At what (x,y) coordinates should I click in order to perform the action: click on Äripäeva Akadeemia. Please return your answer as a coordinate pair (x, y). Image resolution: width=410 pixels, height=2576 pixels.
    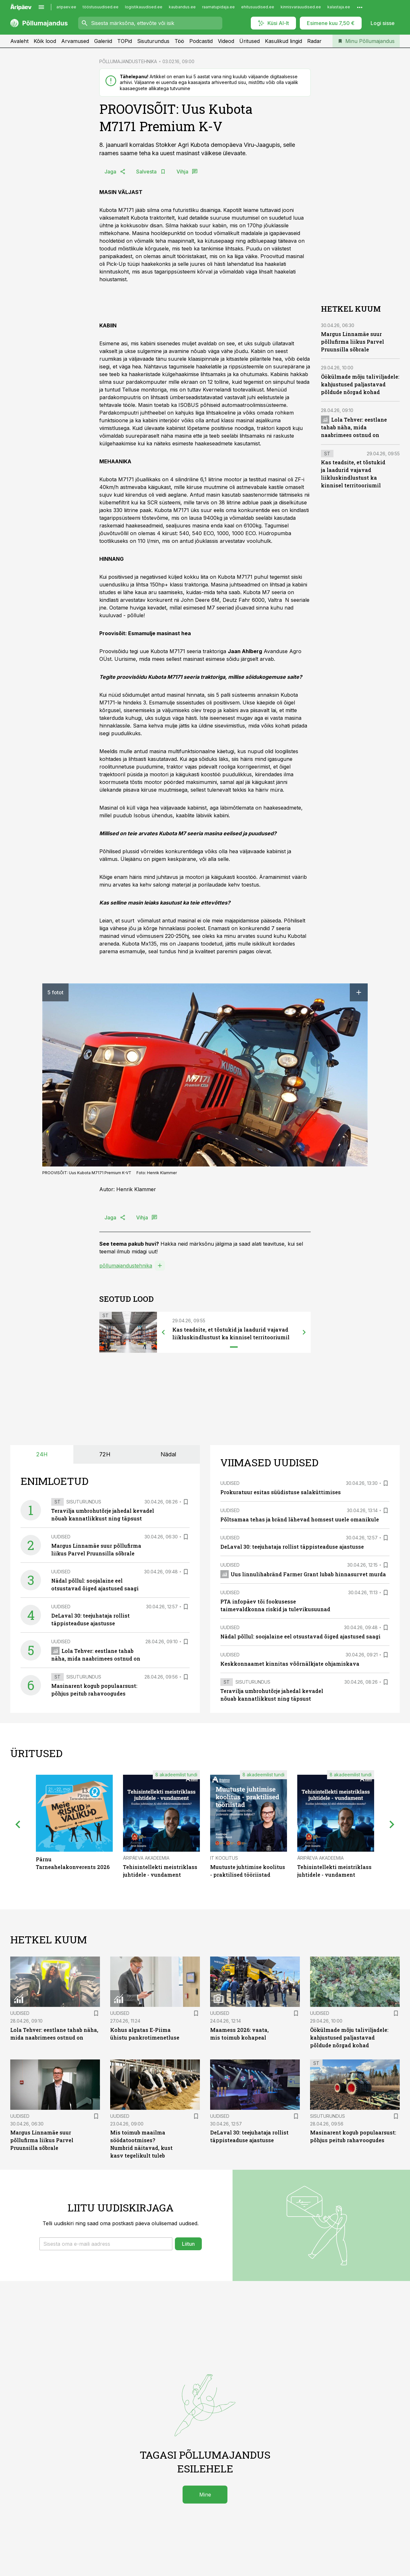
    Looking at the image, I should click on (146, 1858).